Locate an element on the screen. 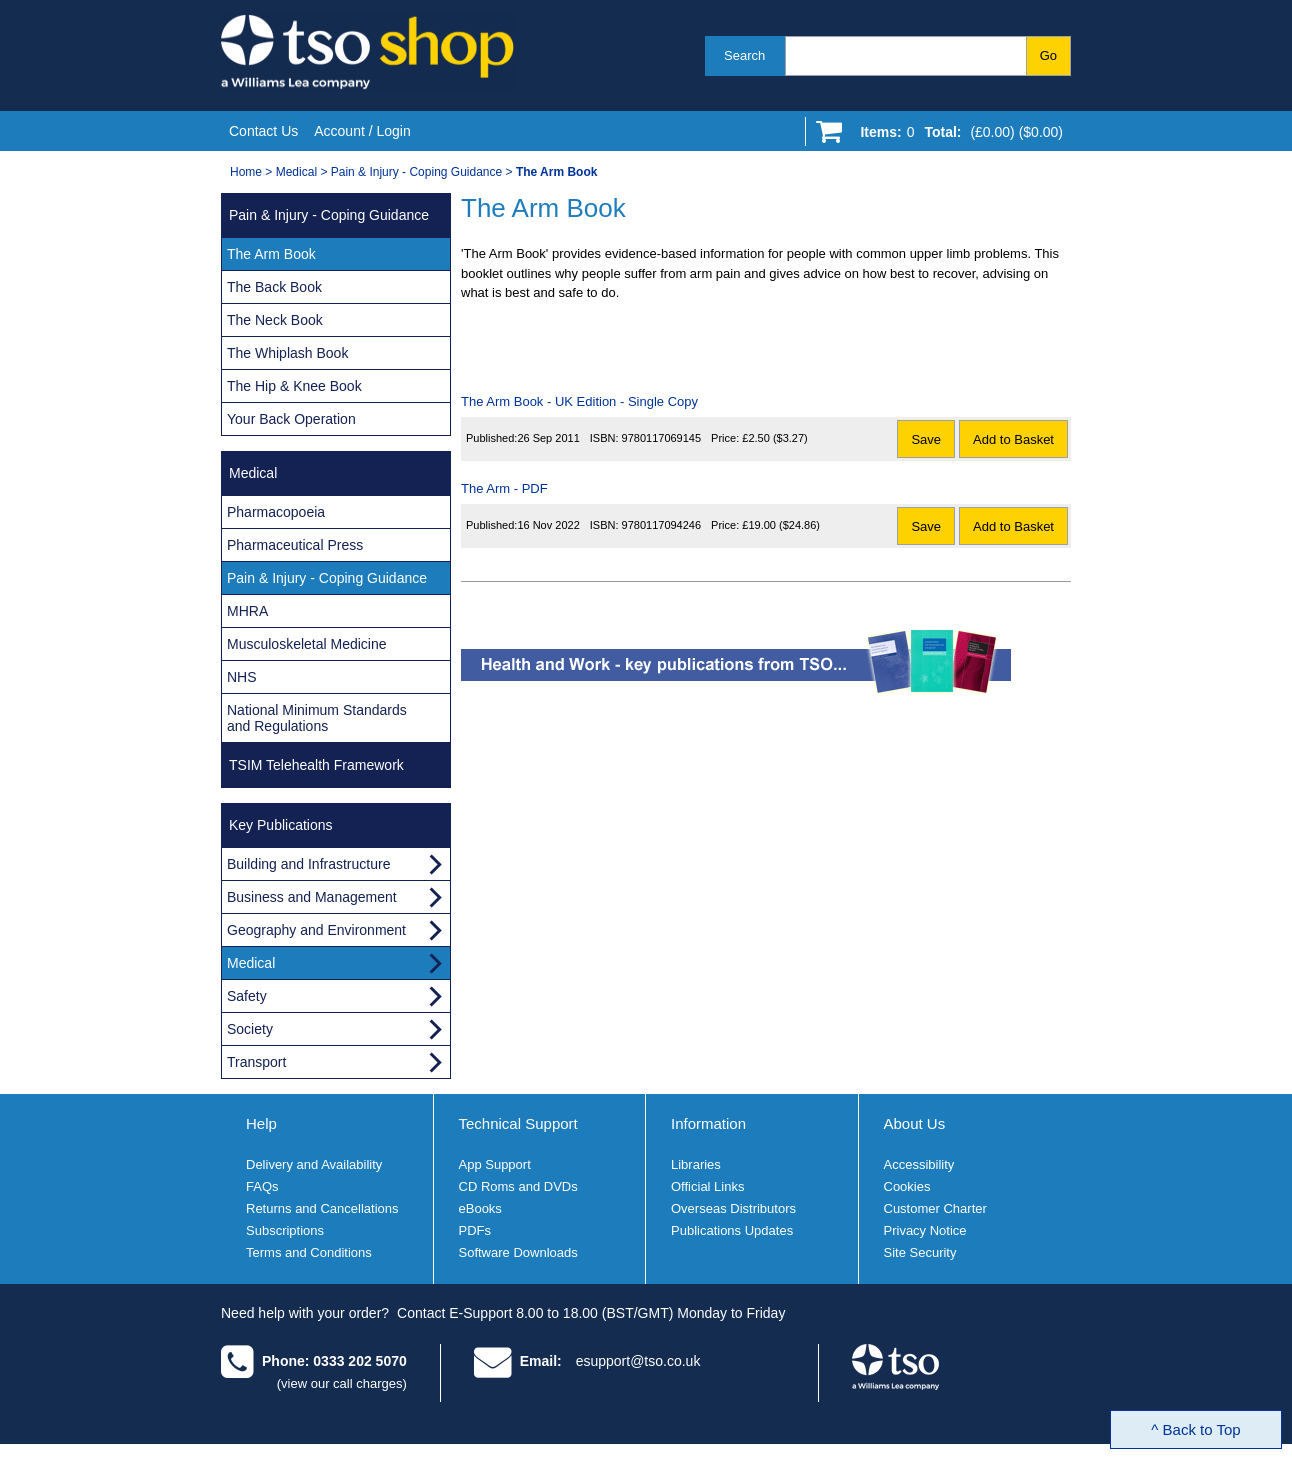  The Arm Book is located at coordinates (271, 254).